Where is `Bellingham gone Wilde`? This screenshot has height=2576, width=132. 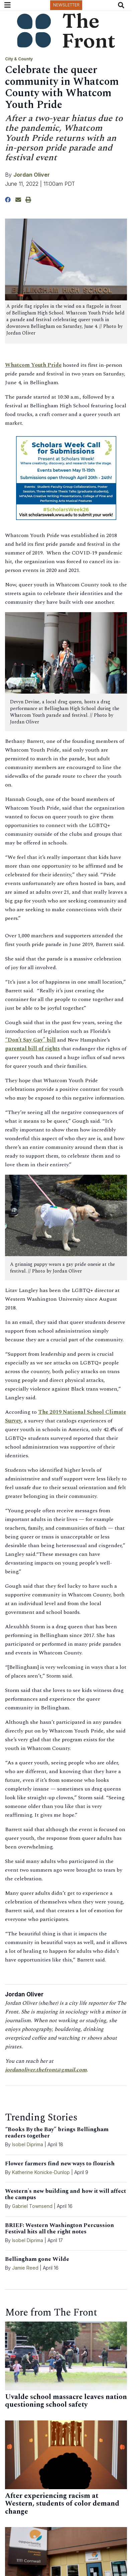 Bellingham gone Wilde is located at coordinates (37, 2259).